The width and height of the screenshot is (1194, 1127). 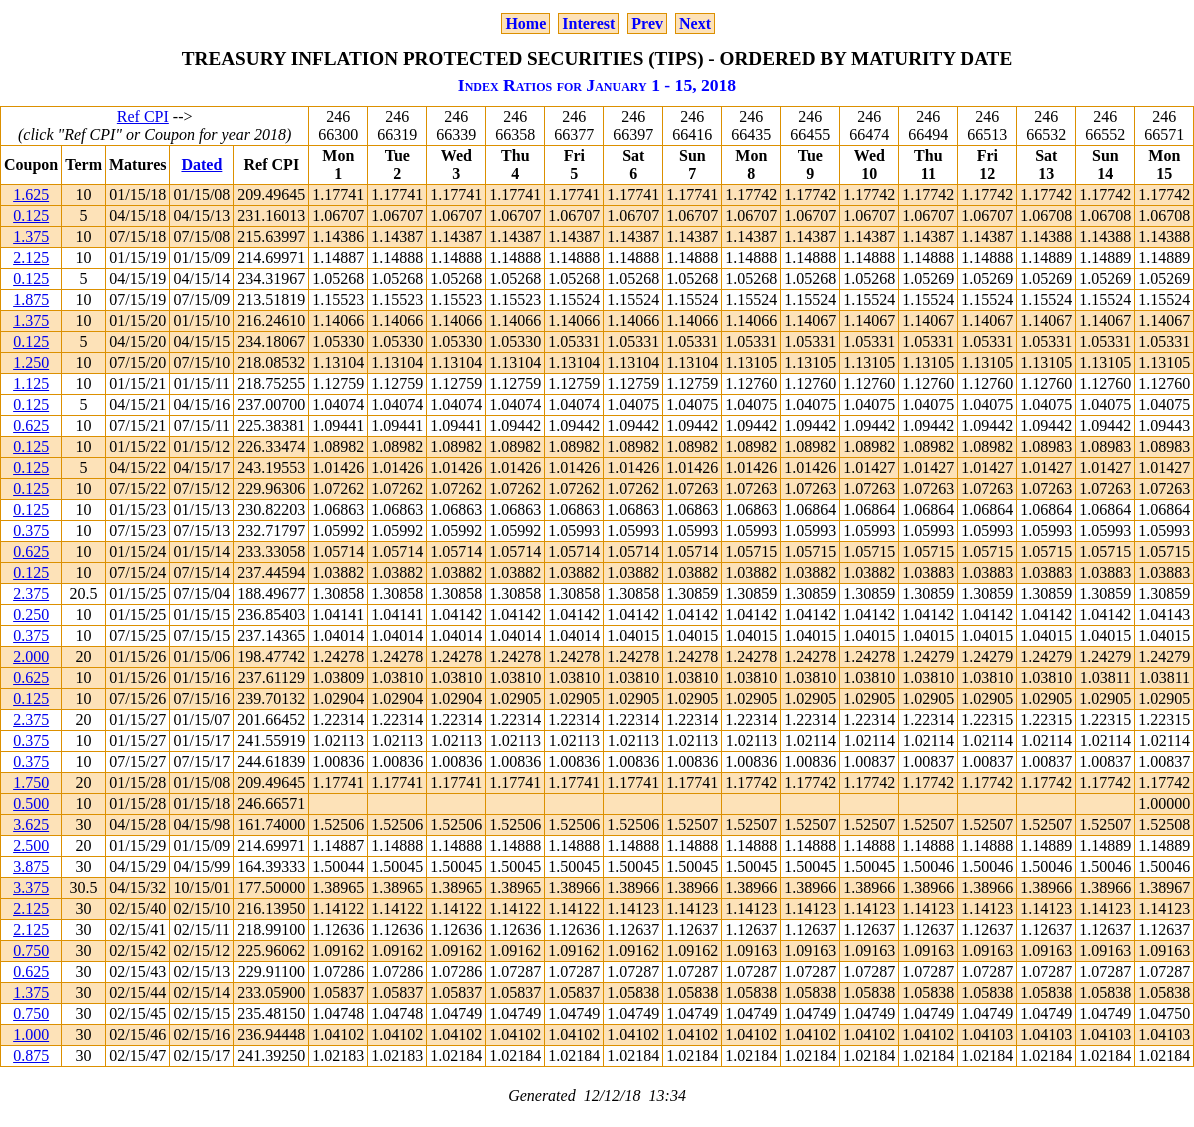 I want to click on 1.125, so click(x=31, y=383).